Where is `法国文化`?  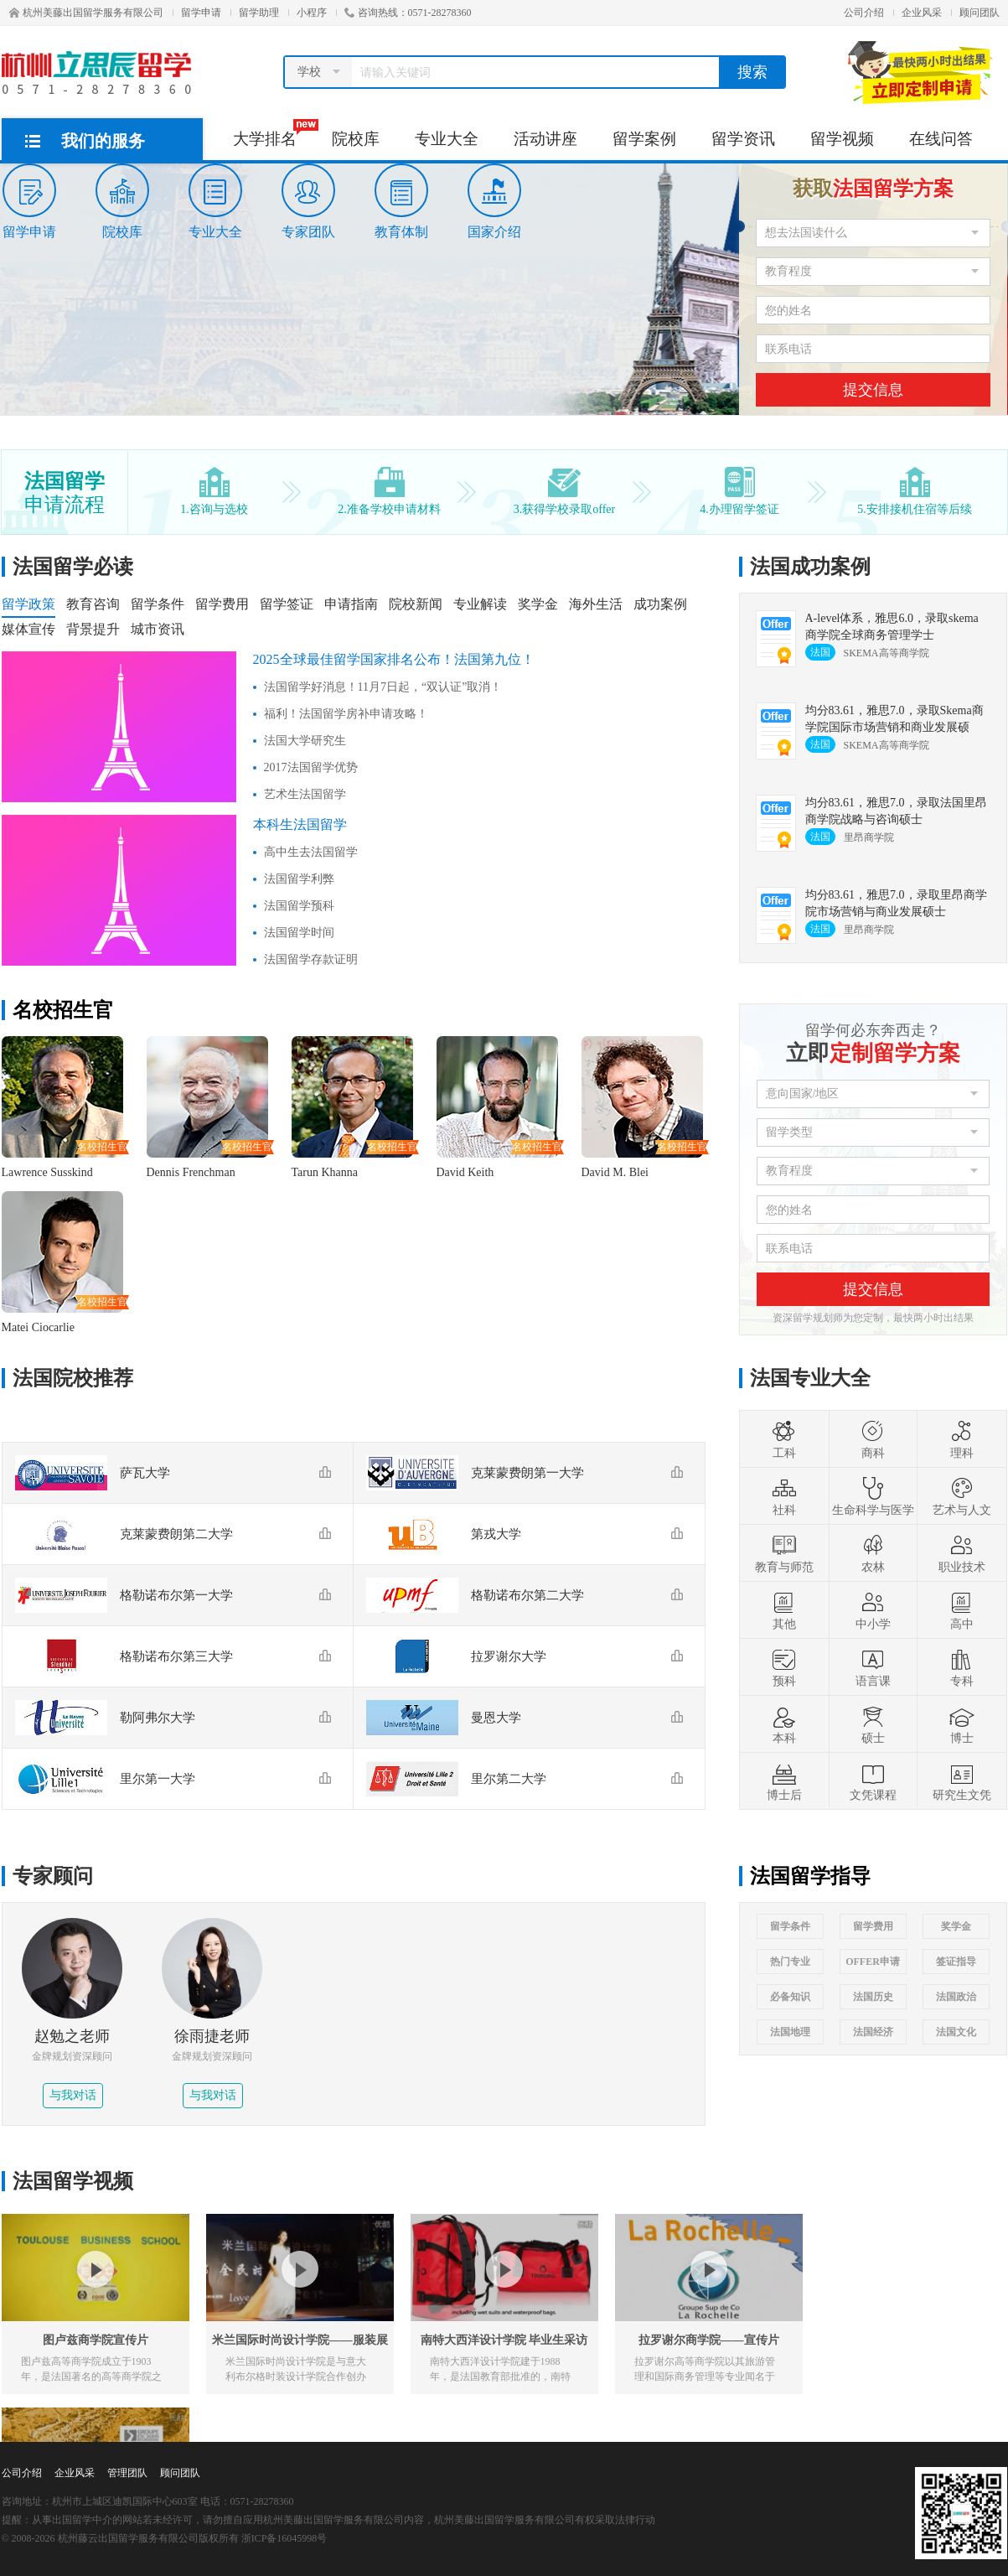 法国文化 is located at coordinates (956, 2032).